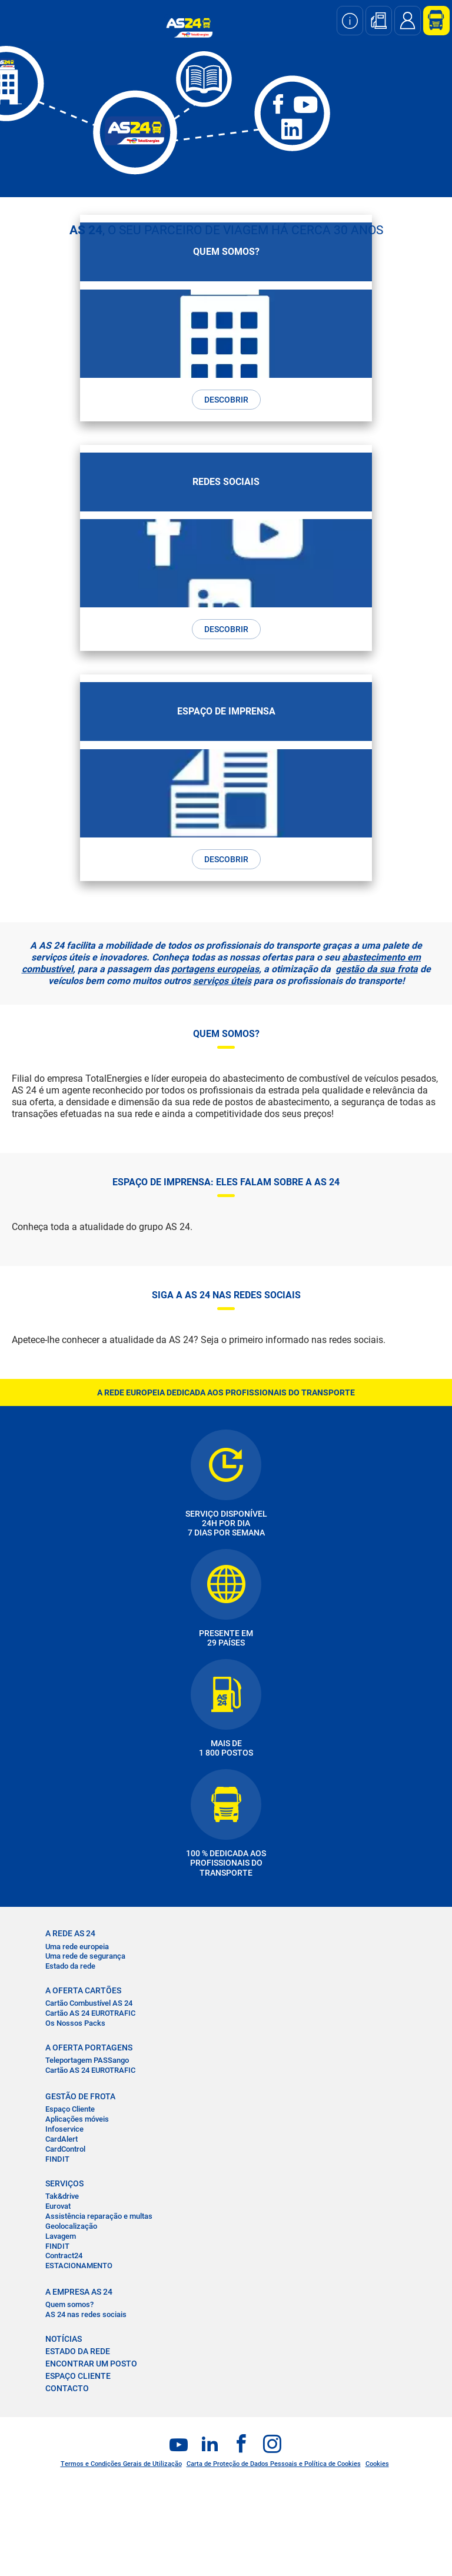 The width and height of the screenshot is (452, 2576). I want to click on Uma rede europeia, so click(77, 1946).